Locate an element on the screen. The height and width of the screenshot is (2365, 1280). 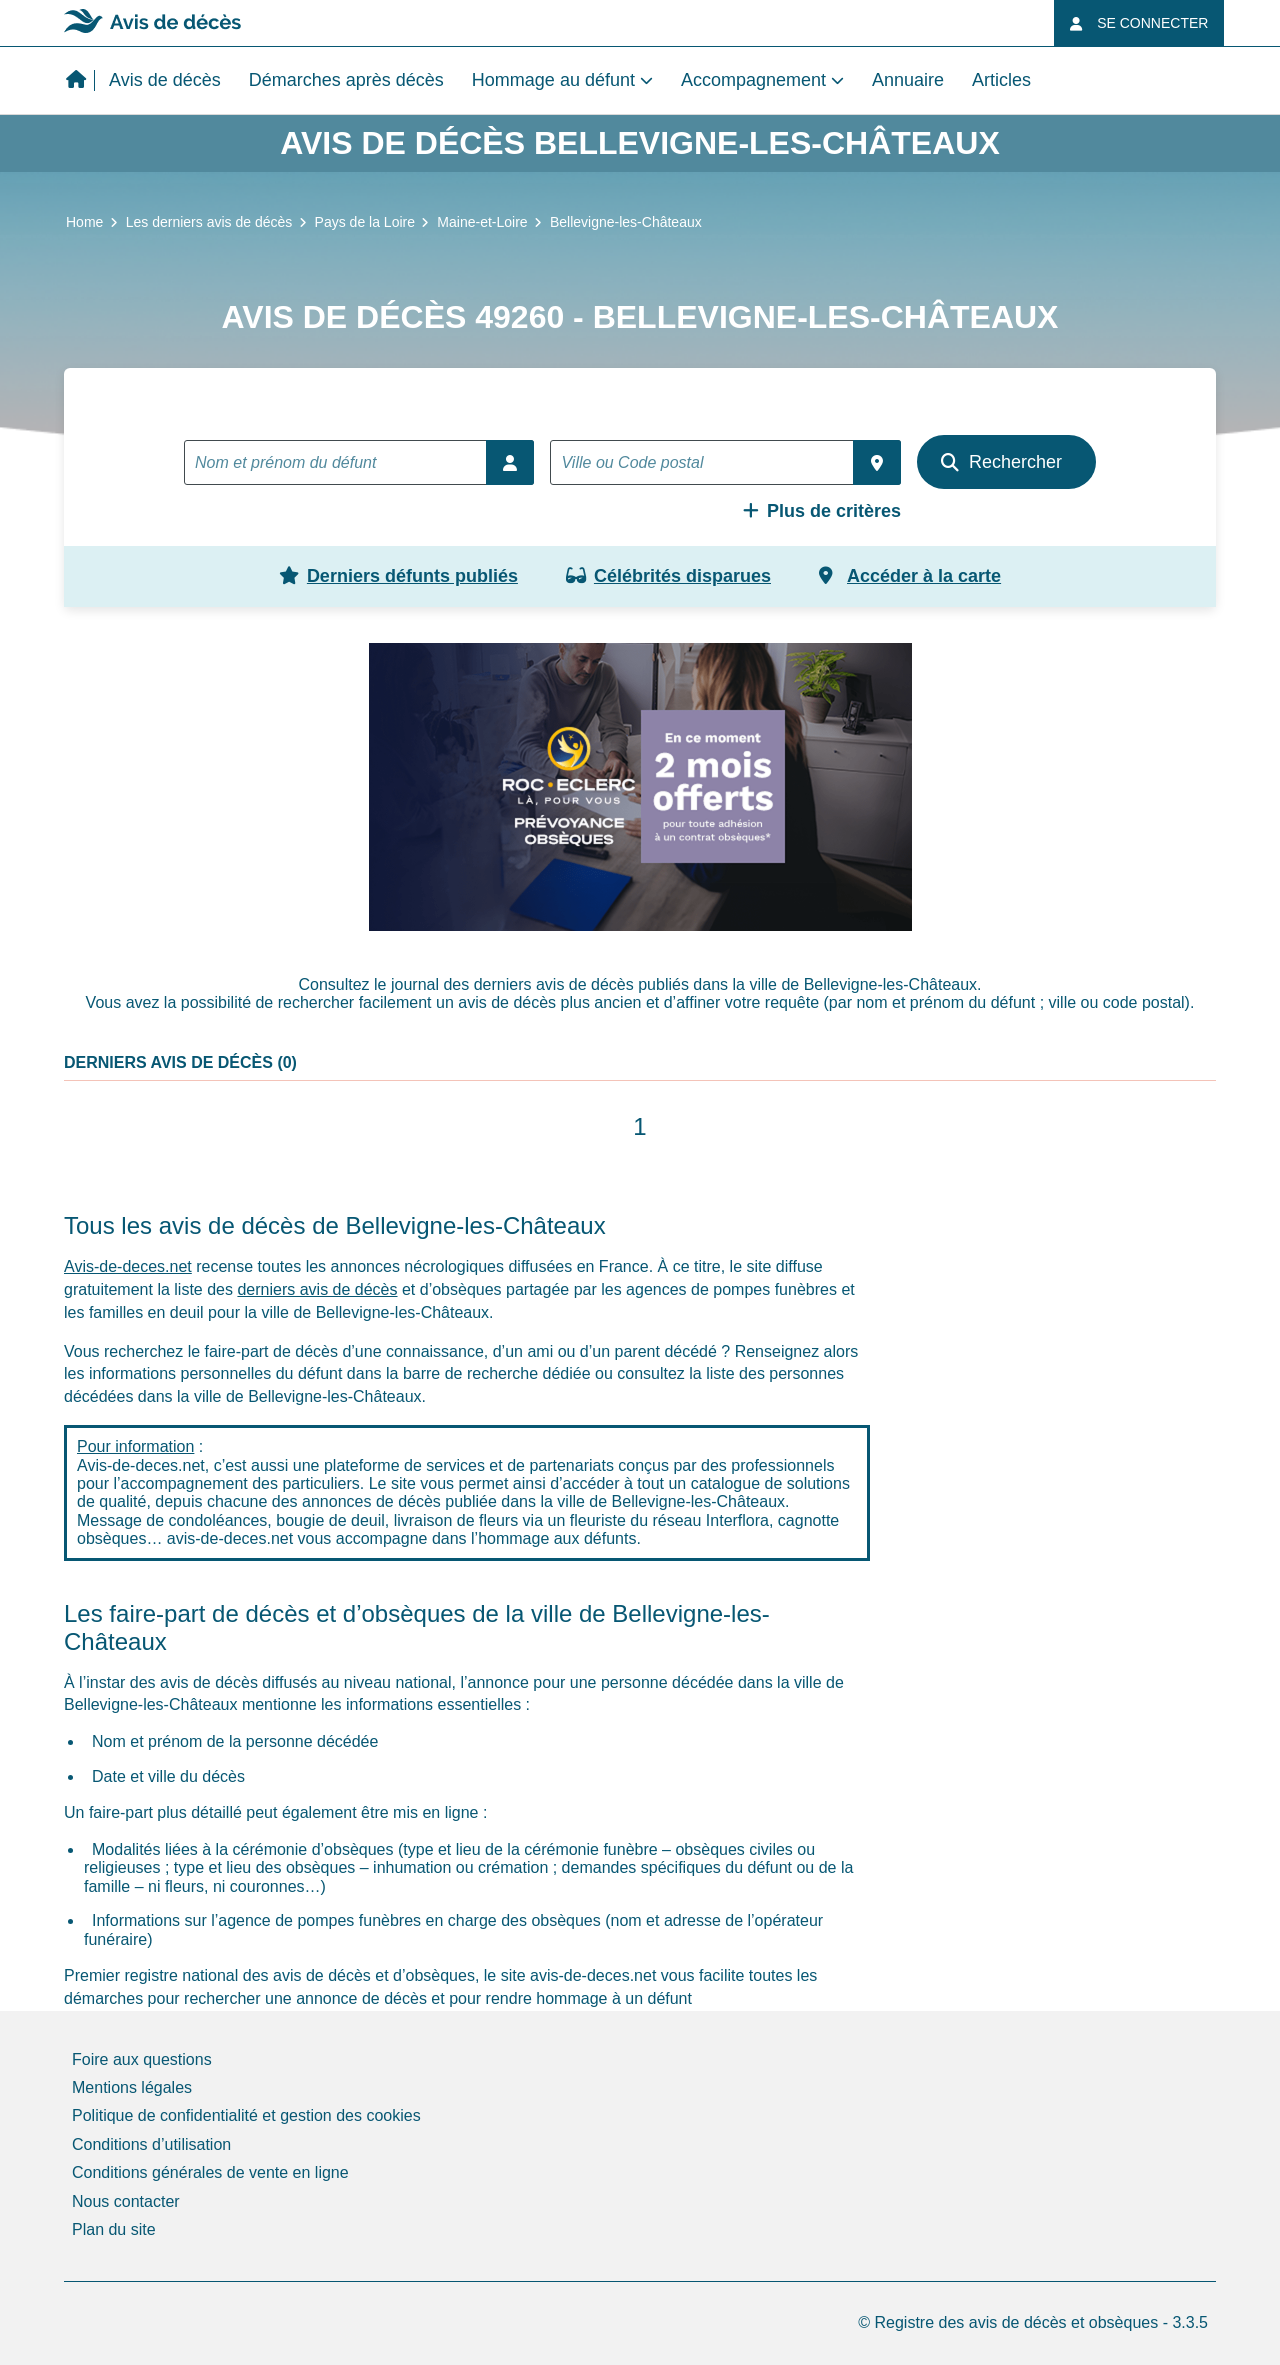
Célébrités disparues is located at coordinates (668, 576).